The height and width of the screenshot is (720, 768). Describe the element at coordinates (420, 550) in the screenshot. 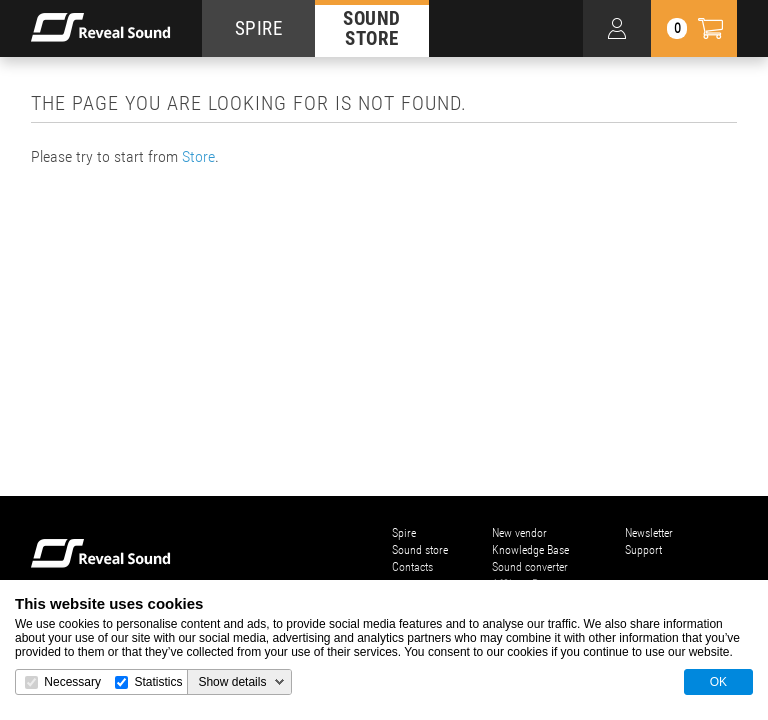

I see `Sound store` at that location.